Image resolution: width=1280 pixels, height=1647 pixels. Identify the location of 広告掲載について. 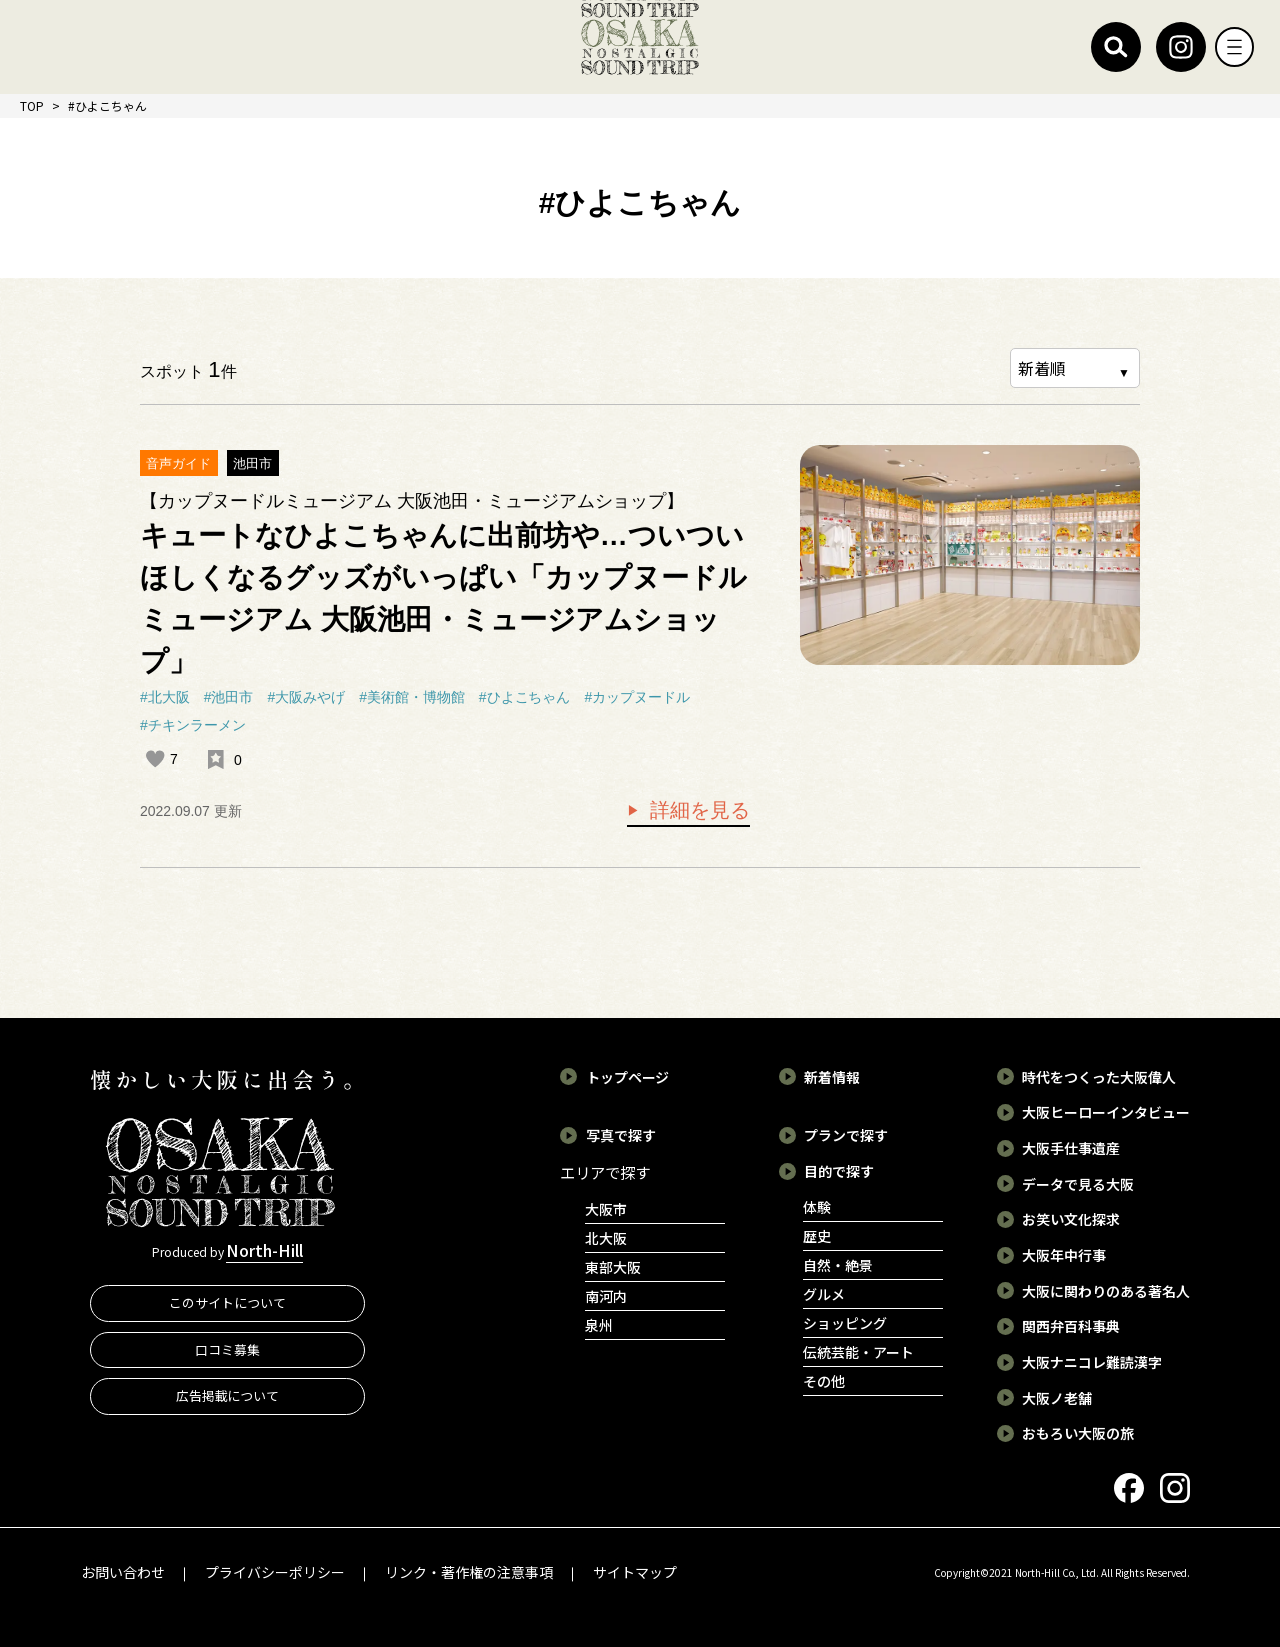
(228, 1401).